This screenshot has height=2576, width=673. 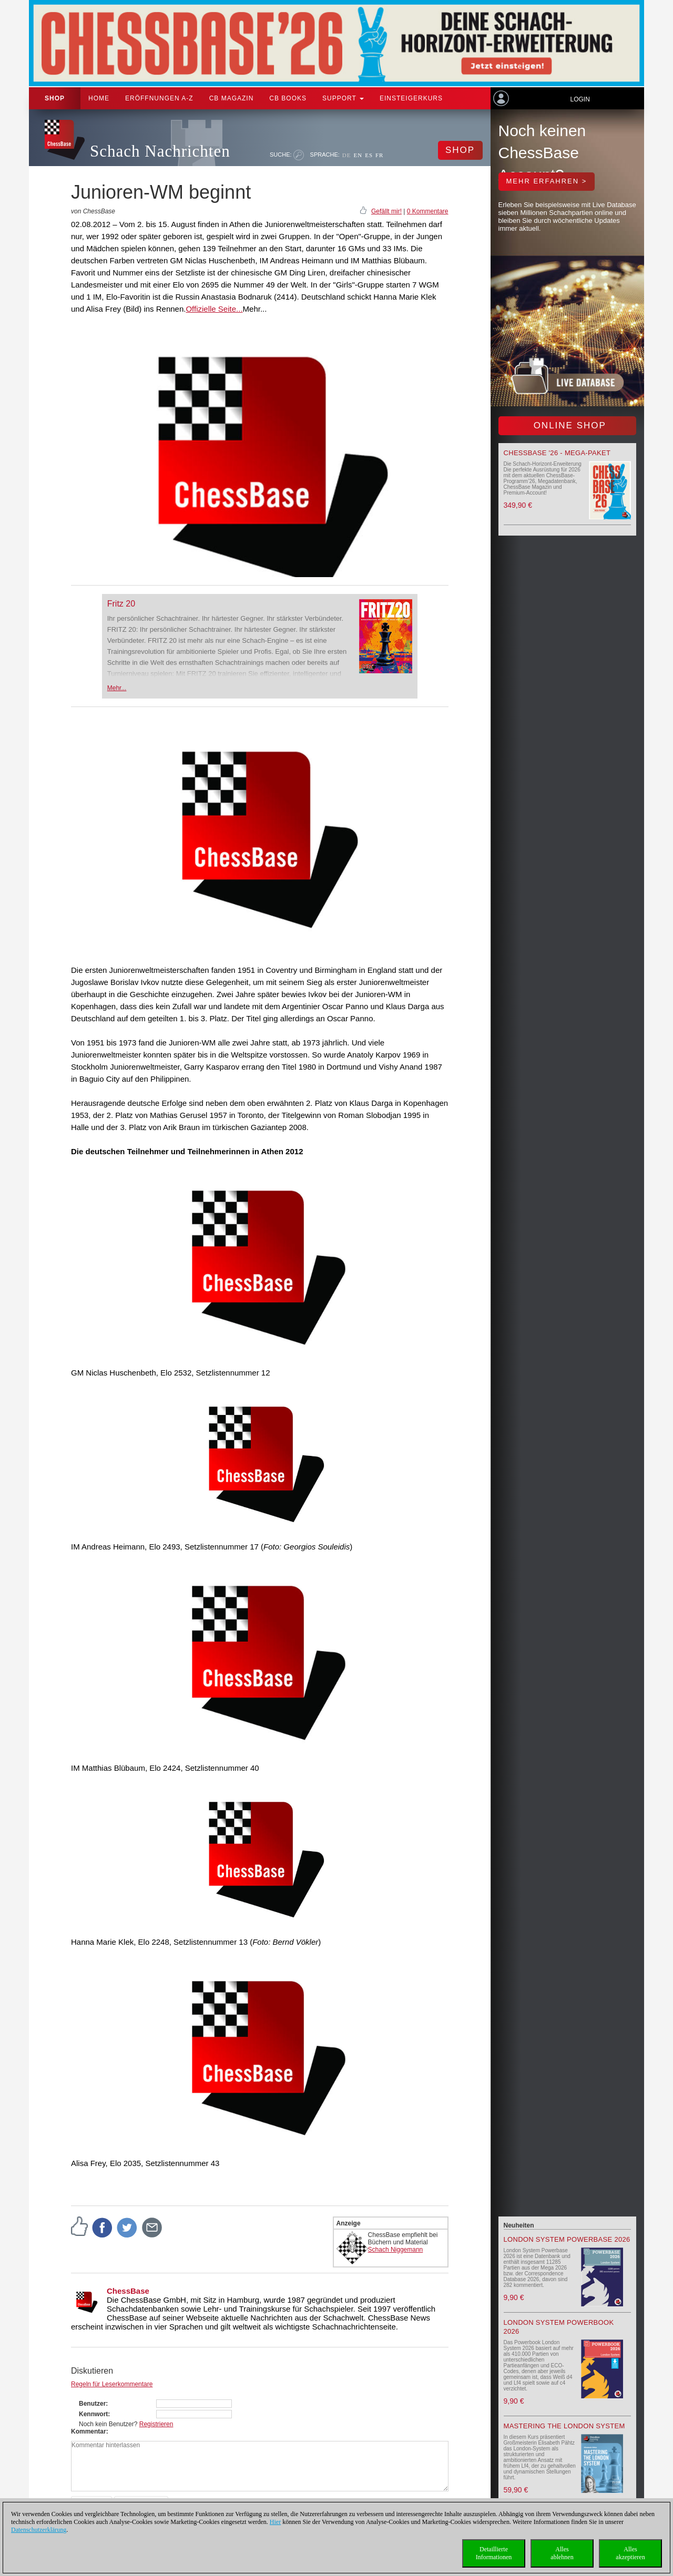 I want to click on Datenschutzerklärung, so click(x=38, y=2529).